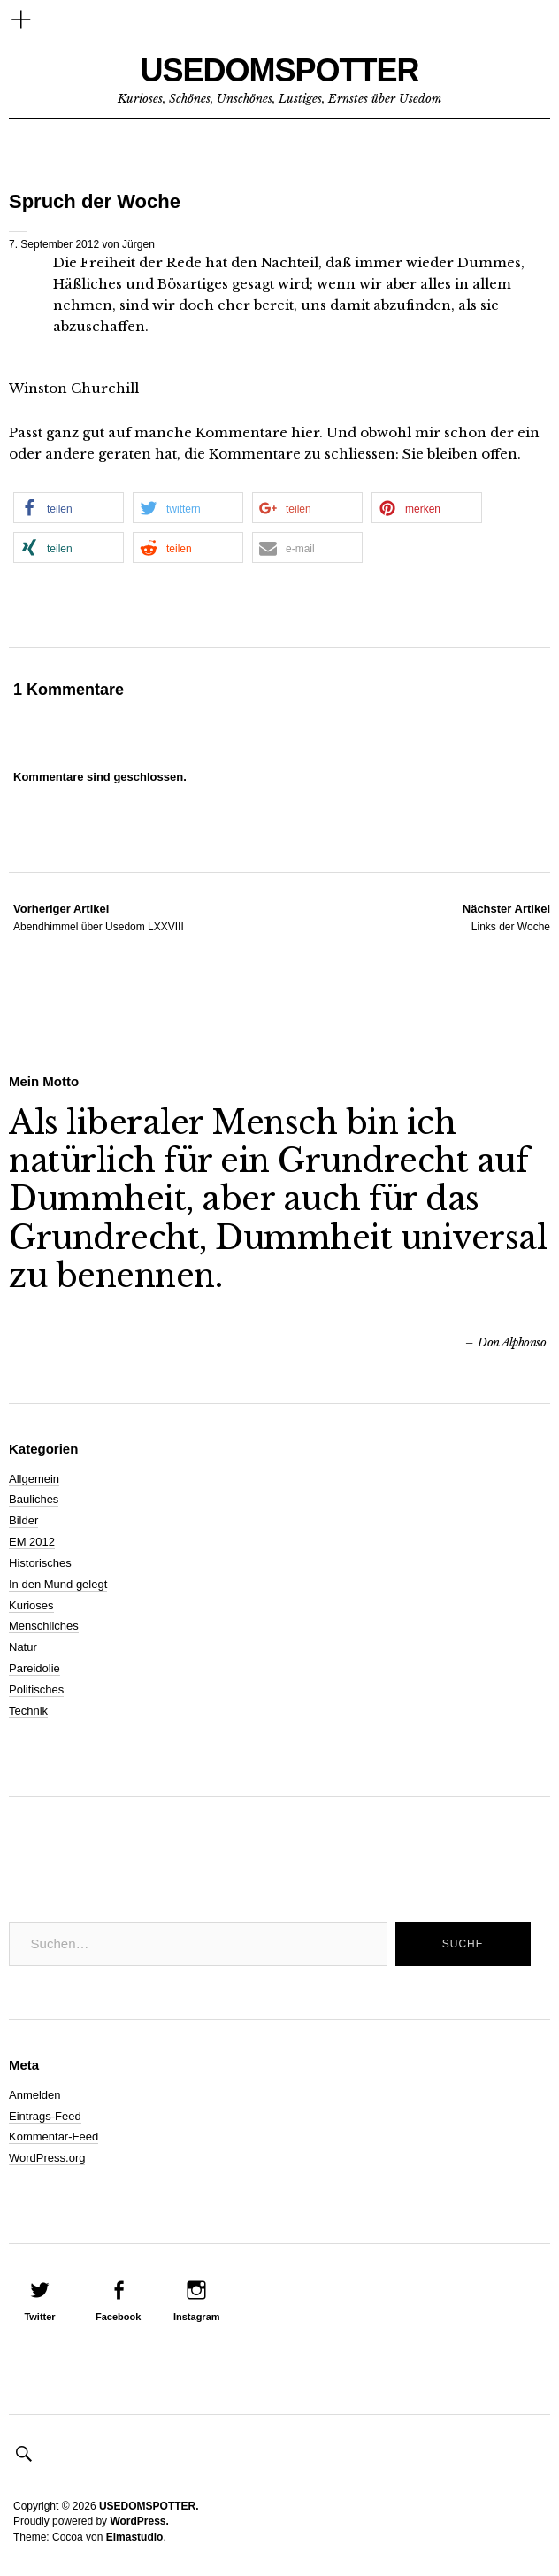 The image size is (559, 2576). Describe the element at coordinates (118, 2316) in the screenshot. I see `Facebook` at that location.